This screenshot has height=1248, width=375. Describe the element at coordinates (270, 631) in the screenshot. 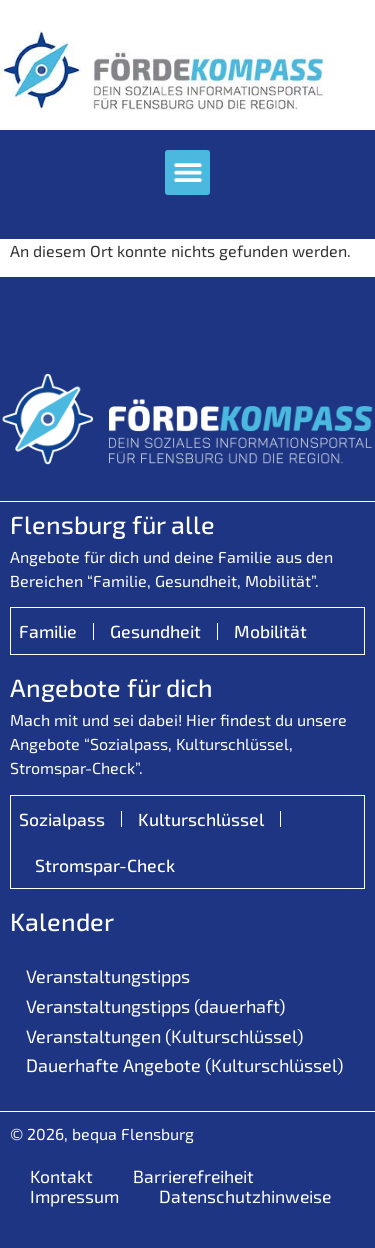

I see `Mobilität` at that location.